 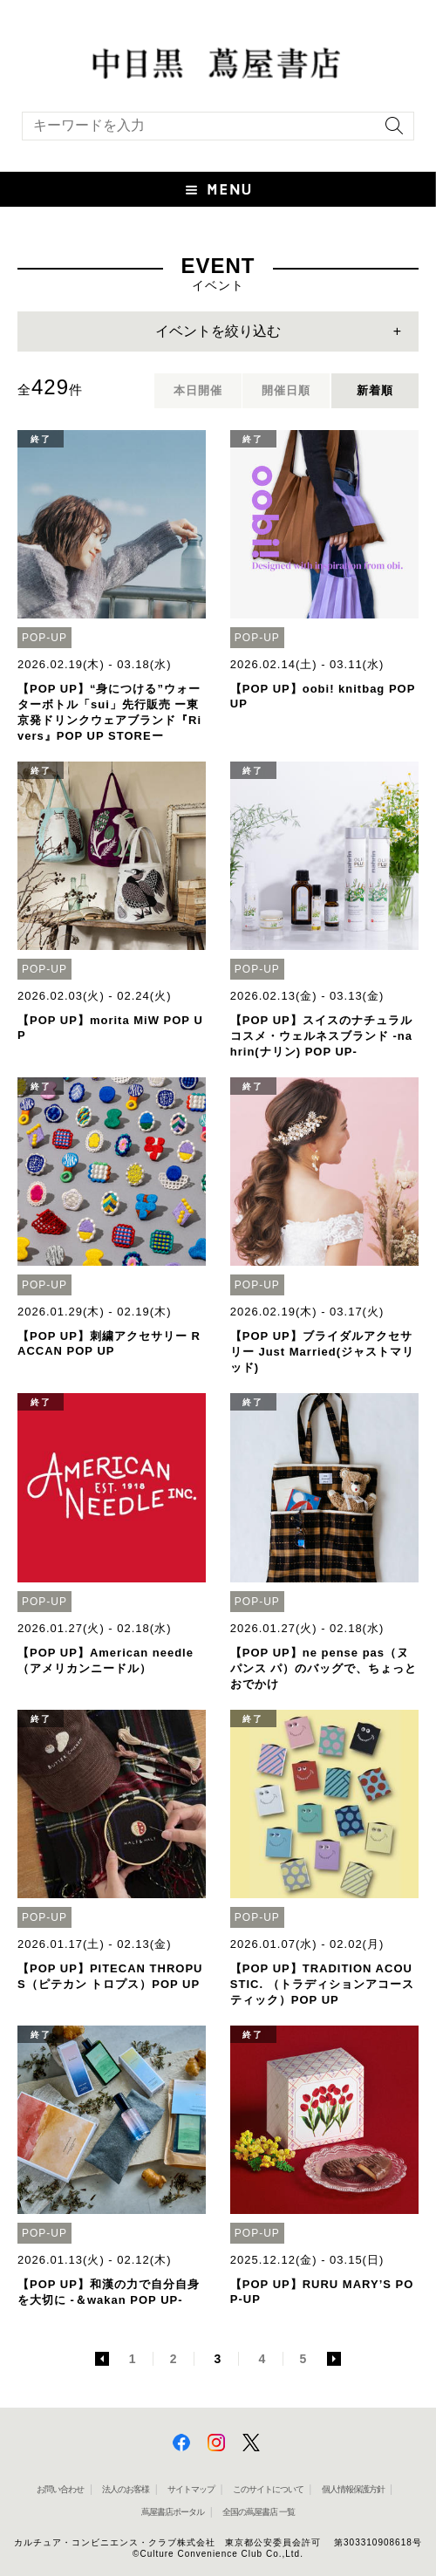 What do you see at coordinates (60, 2489) in the screenshot?
I see `お問い合わせ` at bounding box center [60, 2489].